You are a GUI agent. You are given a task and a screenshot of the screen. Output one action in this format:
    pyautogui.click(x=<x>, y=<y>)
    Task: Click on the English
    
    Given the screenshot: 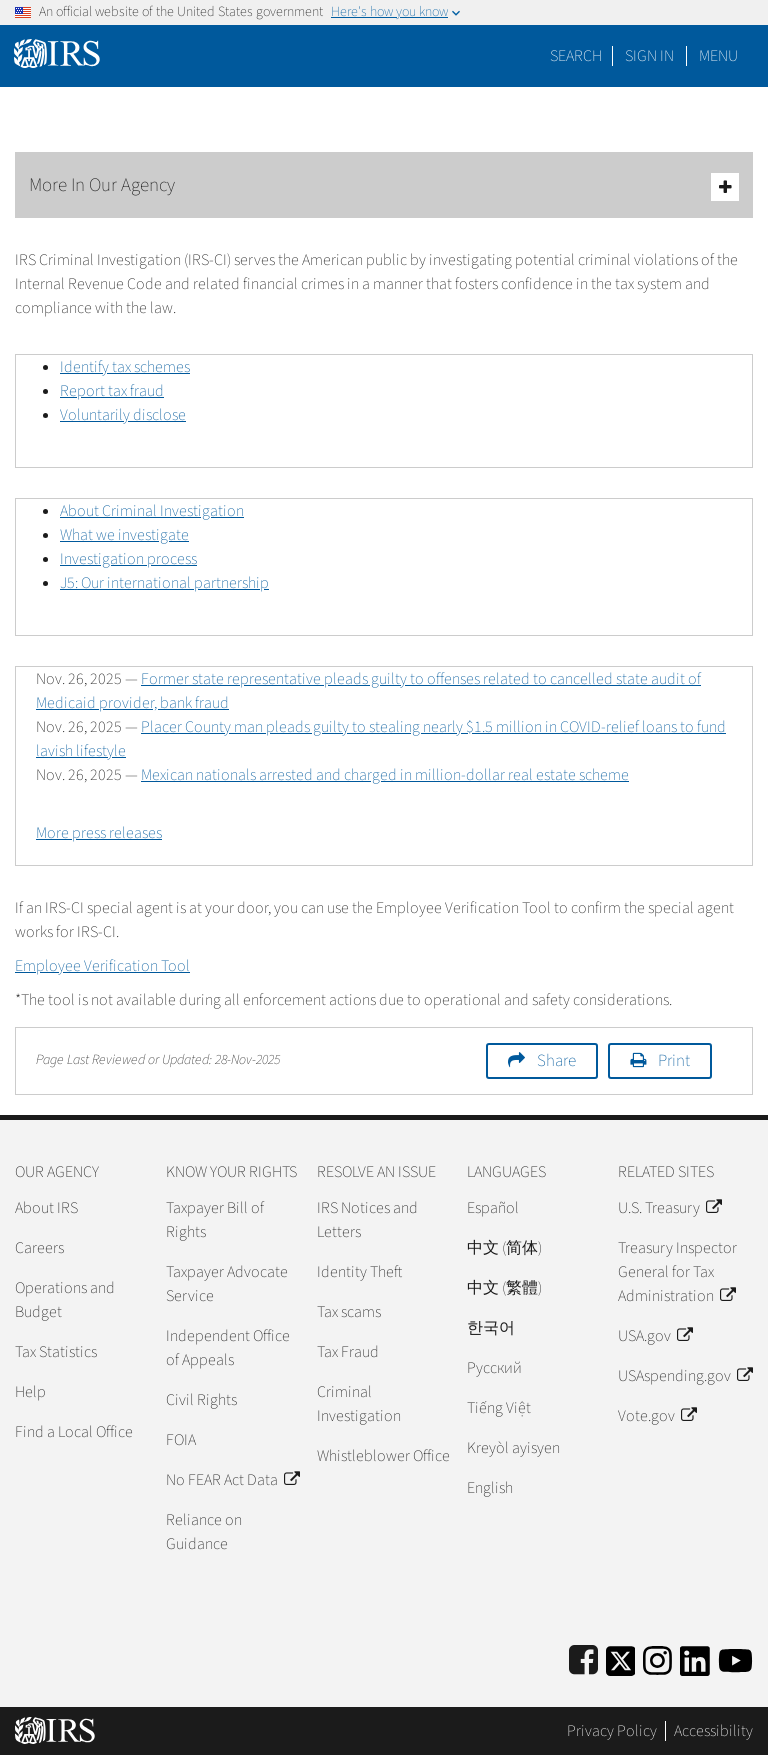 What is the action you would take?
    pyautogui.click(x=490, y=1488)
    